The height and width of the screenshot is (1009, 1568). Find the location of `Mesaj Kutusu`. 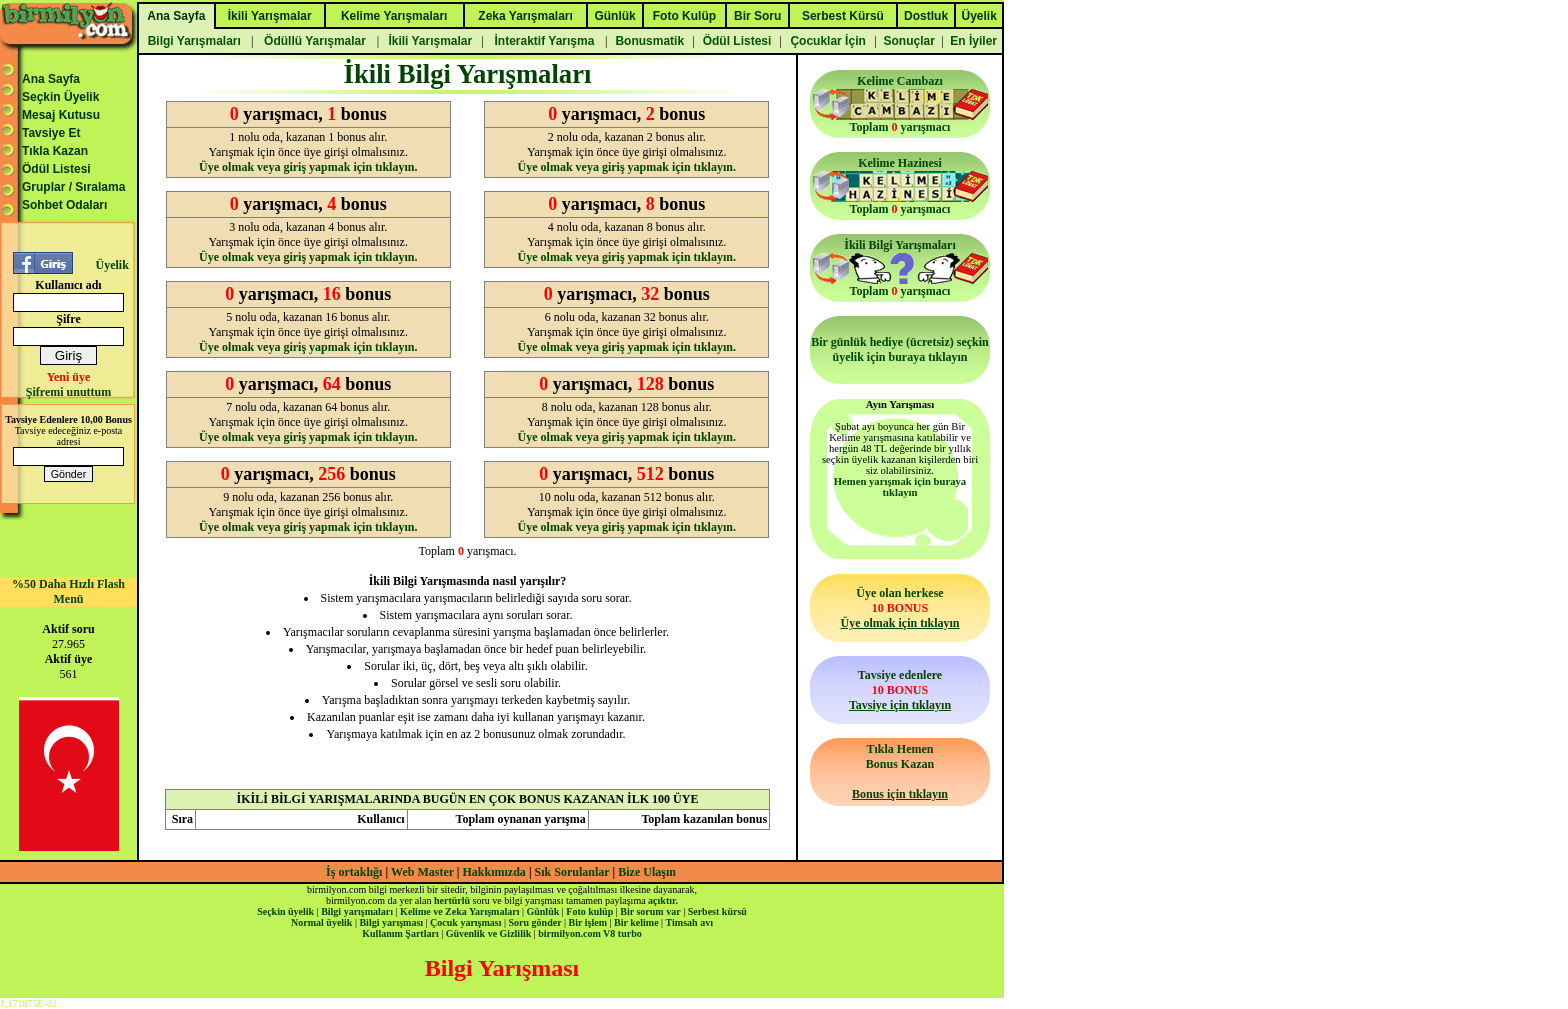

Mesaj Kutusu is located at coordinates (61, 115).